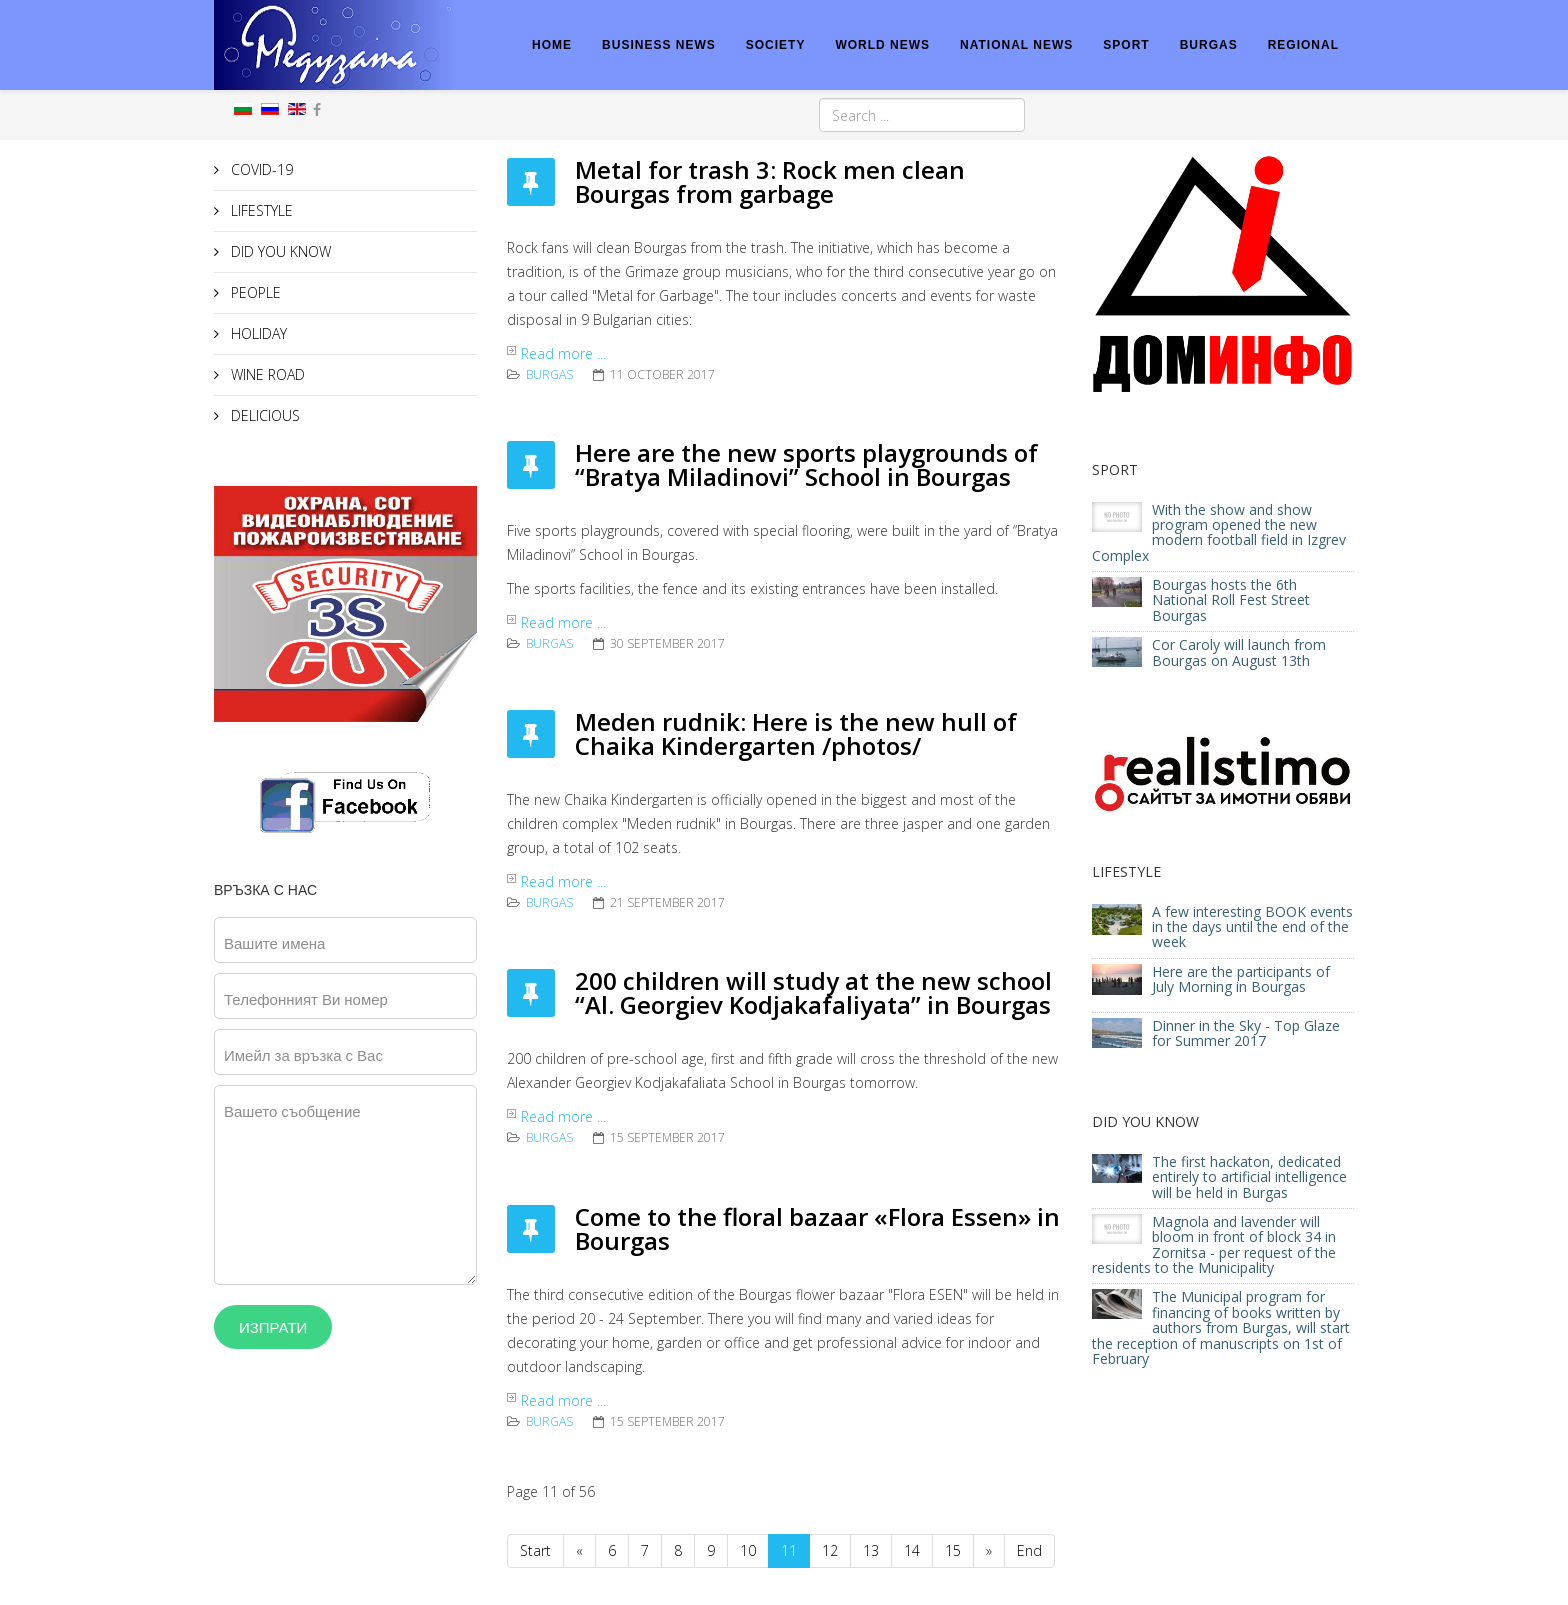  I want to click on Meden rudnik: Here is the new hull of Chaika Kindergarten /photos/, so click(796, 733).